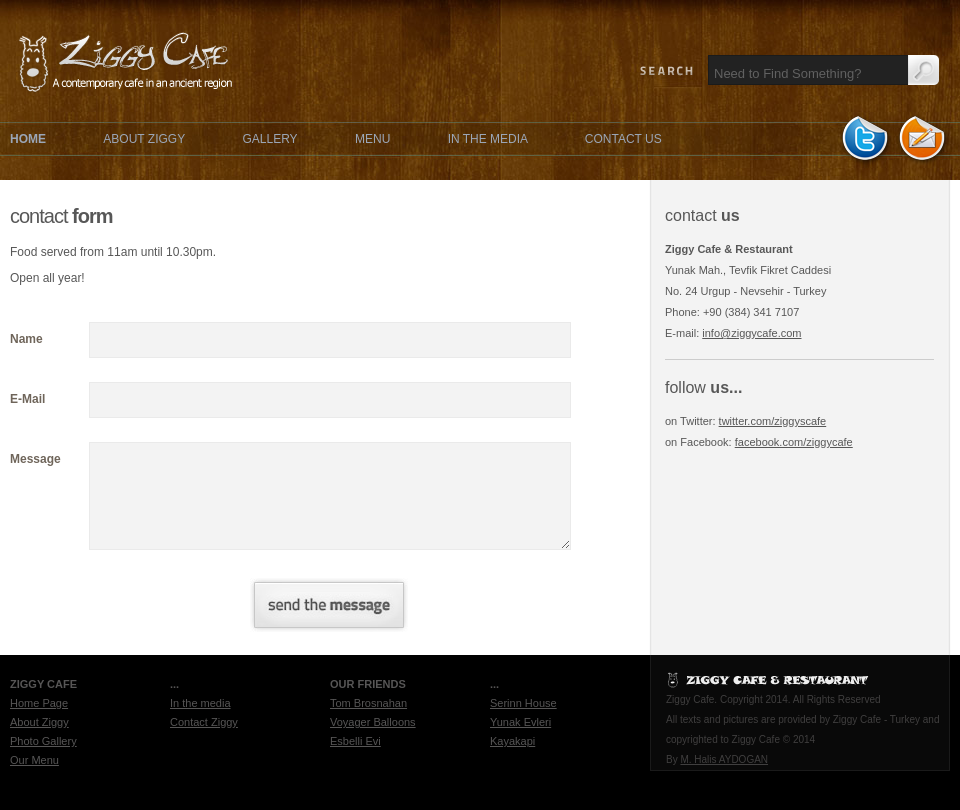  I want to click on Photo Gallery, so click(43, 741).